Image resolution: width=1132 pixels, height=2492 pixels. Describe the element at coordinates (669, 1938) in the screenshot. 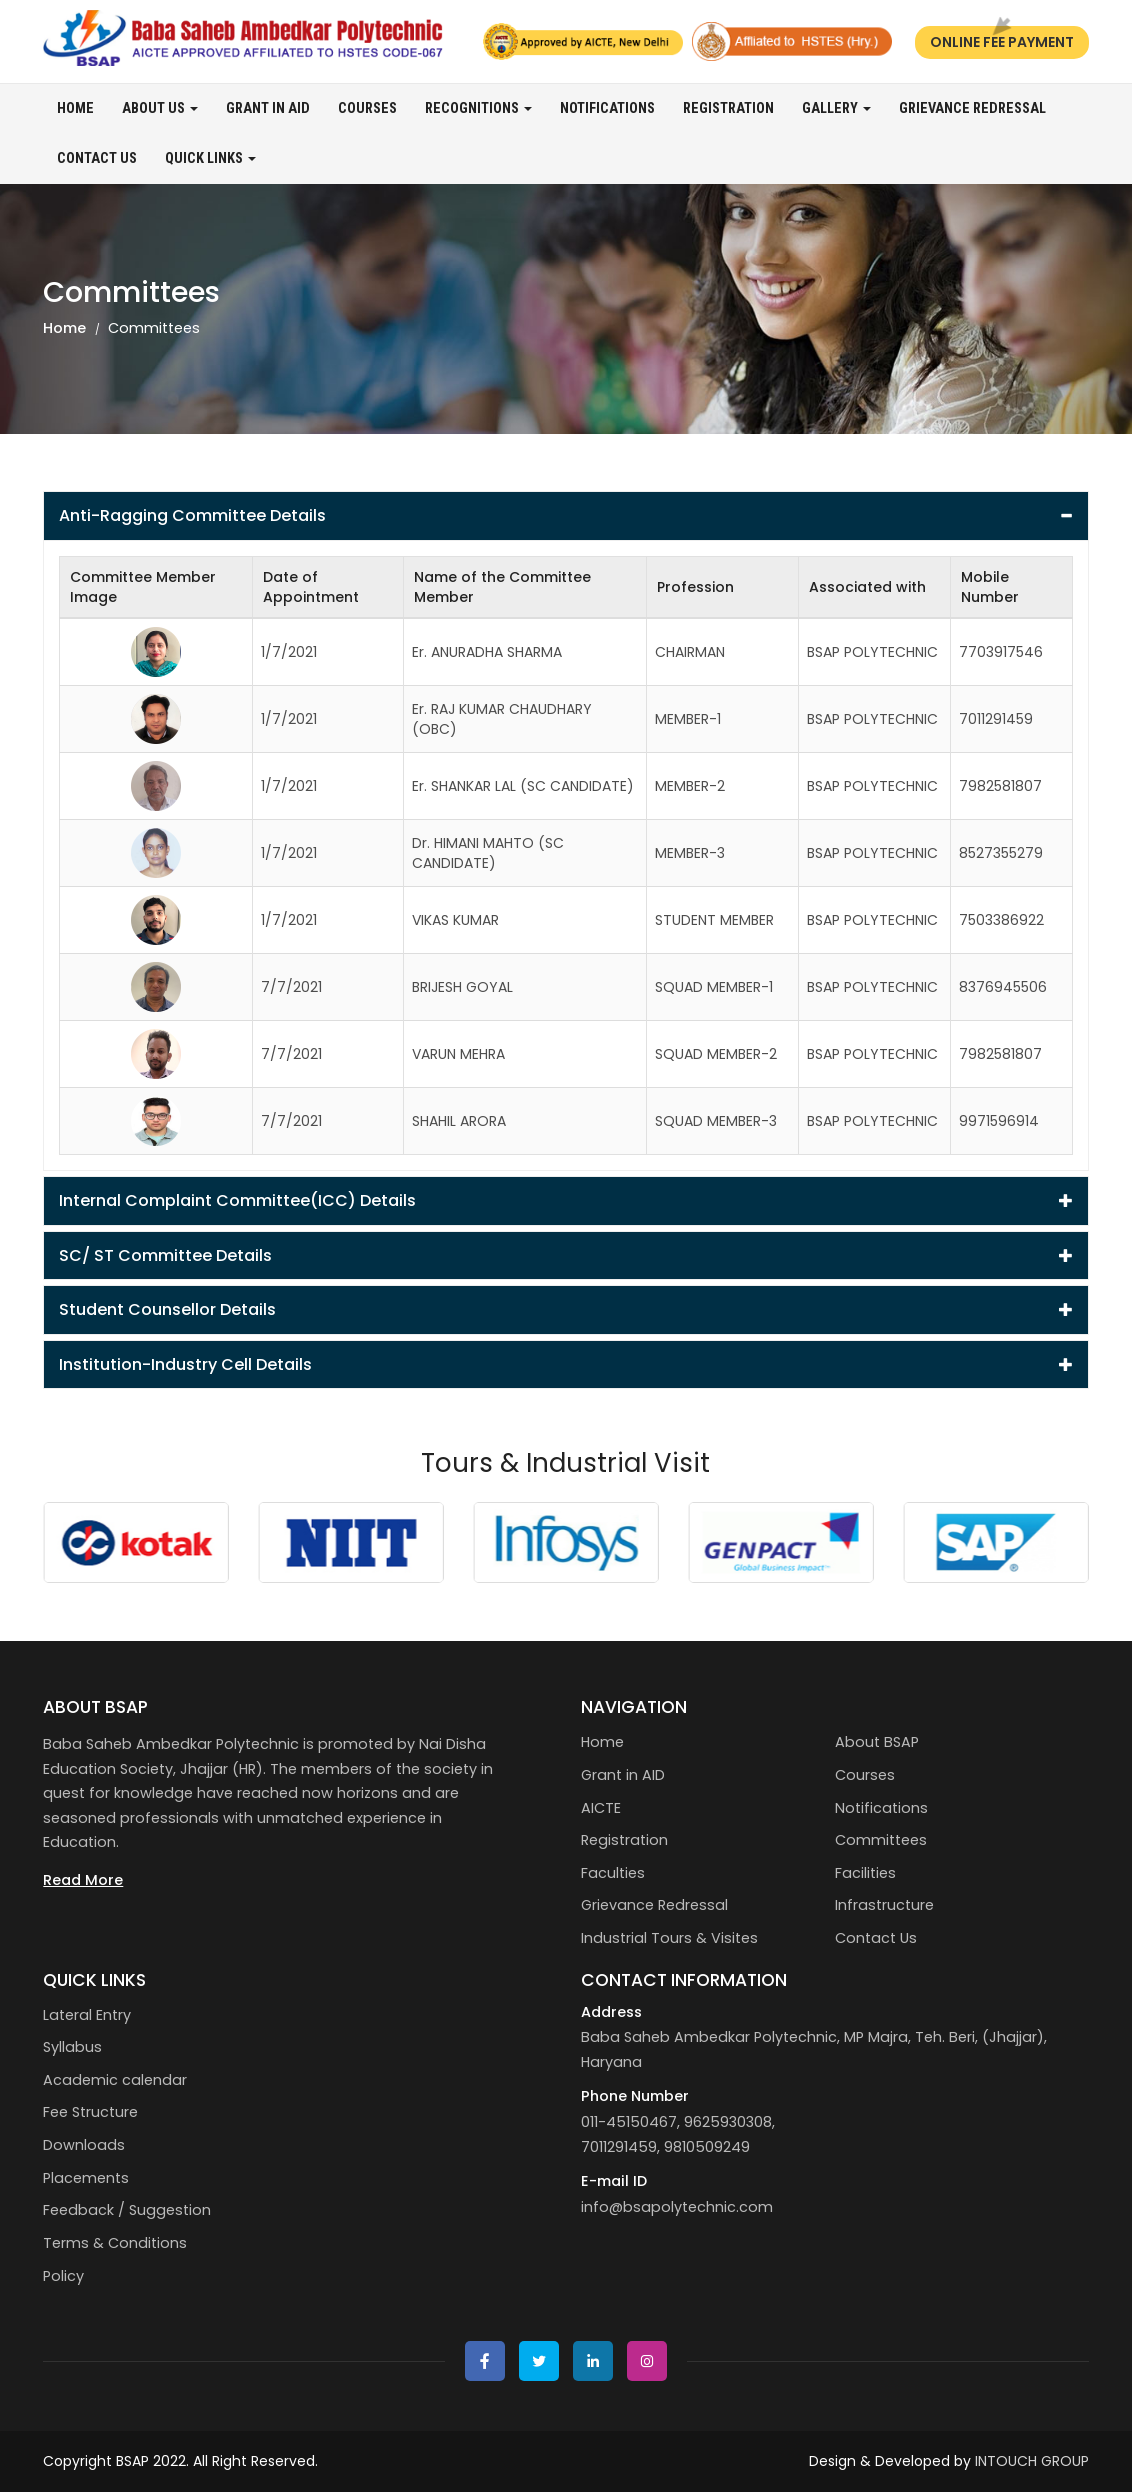

I see `Industrial Tours & Visites` at that location.